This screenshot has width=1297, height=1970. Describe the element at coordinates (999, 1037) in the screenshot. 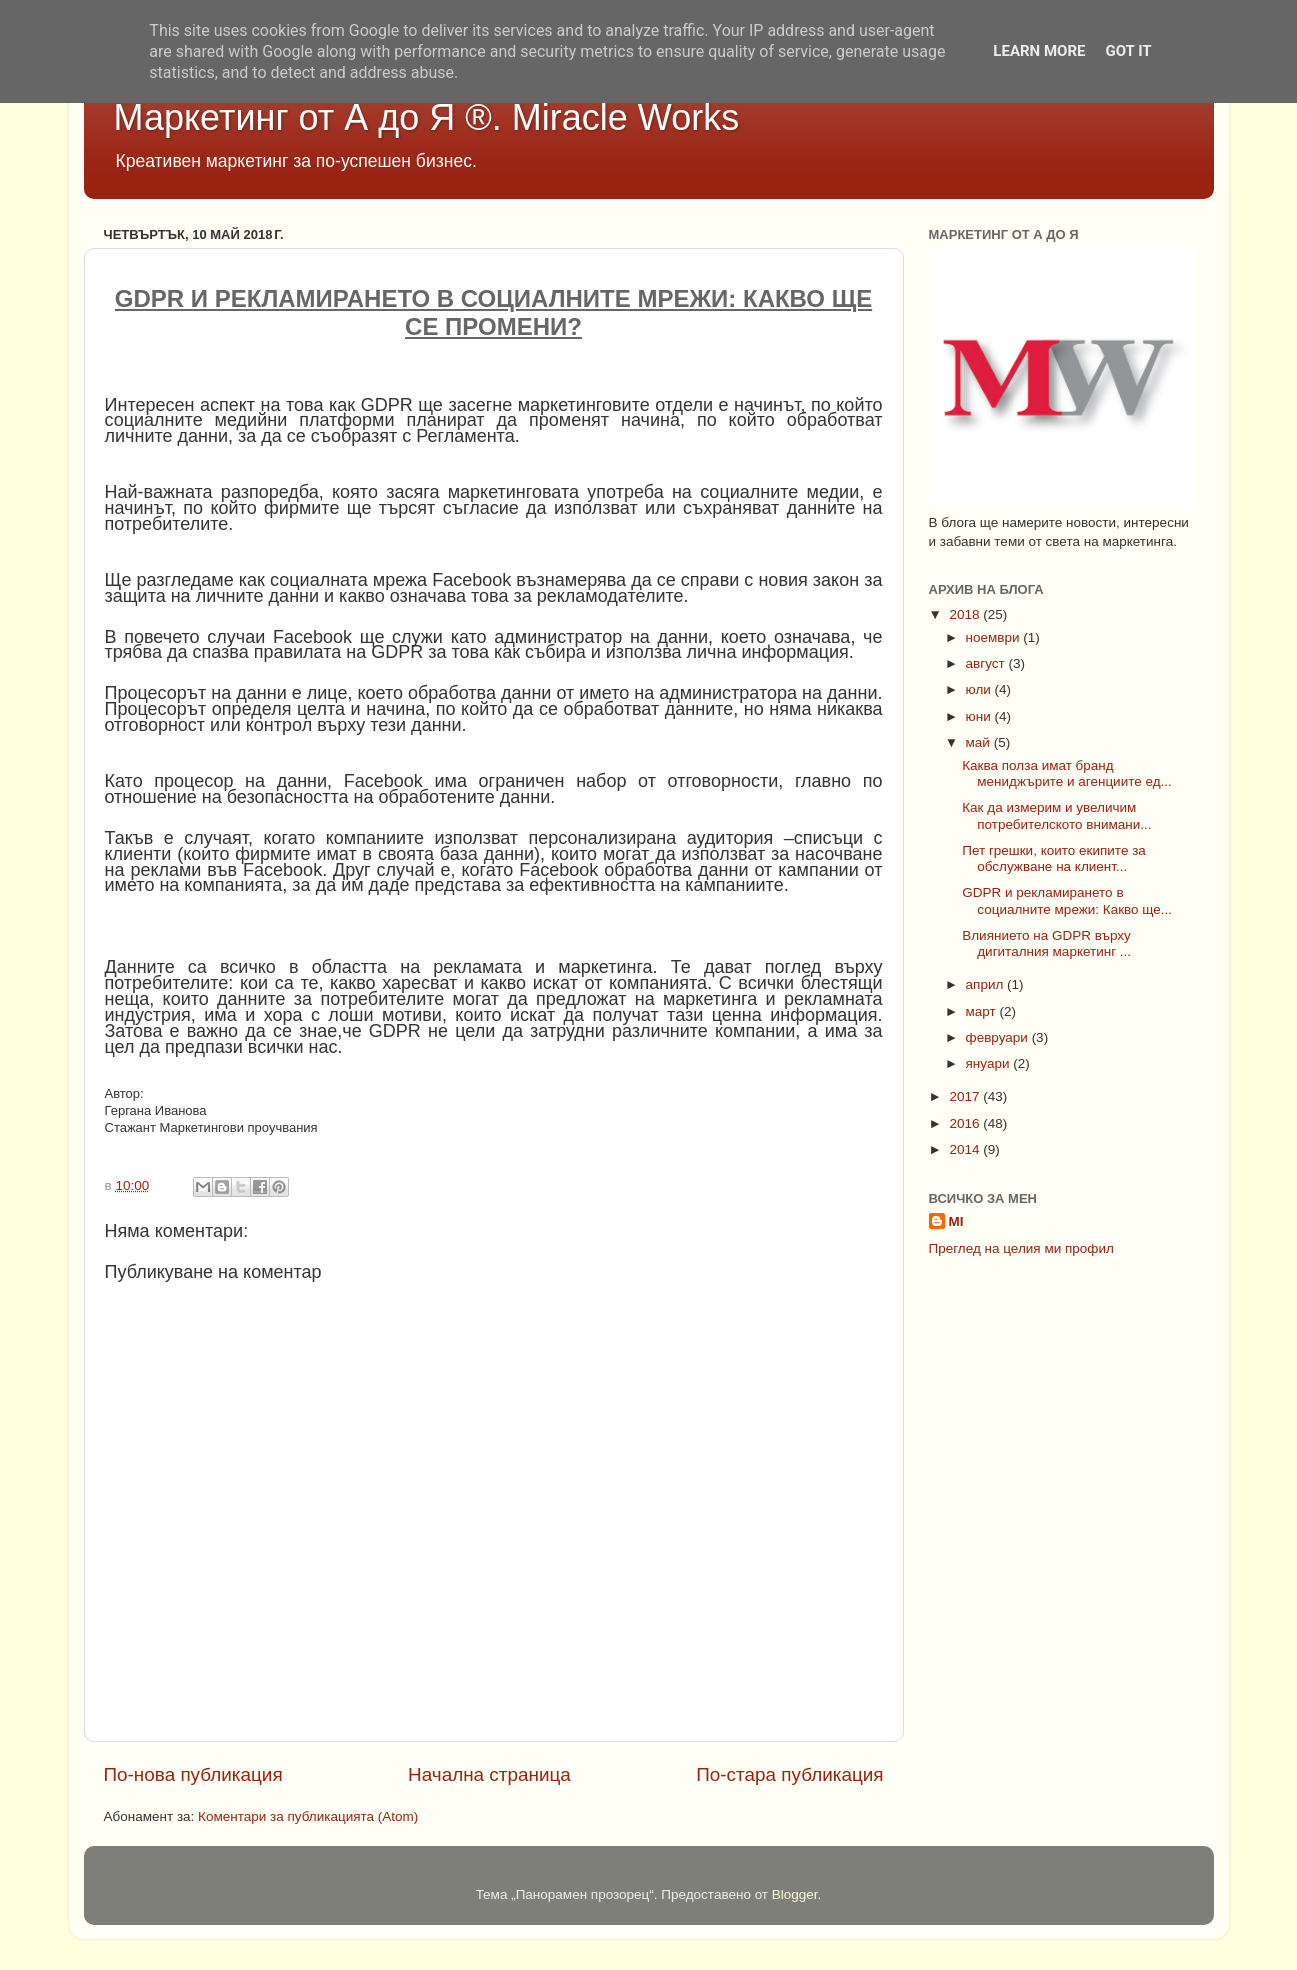

I see `февруари` at that location.